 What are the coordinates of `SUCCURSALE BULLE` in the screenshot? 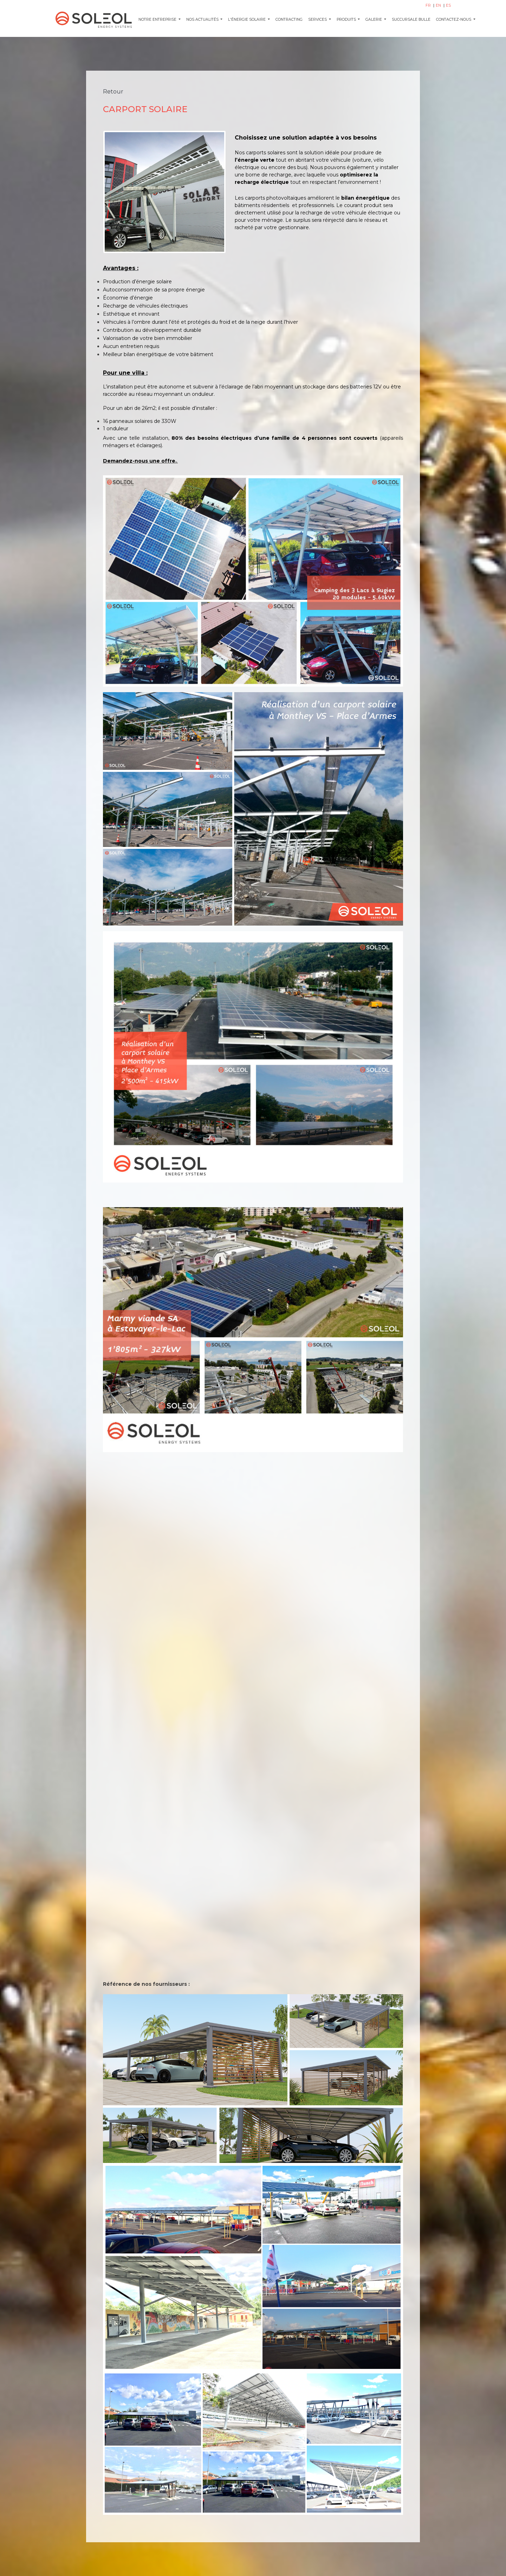 It's located at (411, 19).